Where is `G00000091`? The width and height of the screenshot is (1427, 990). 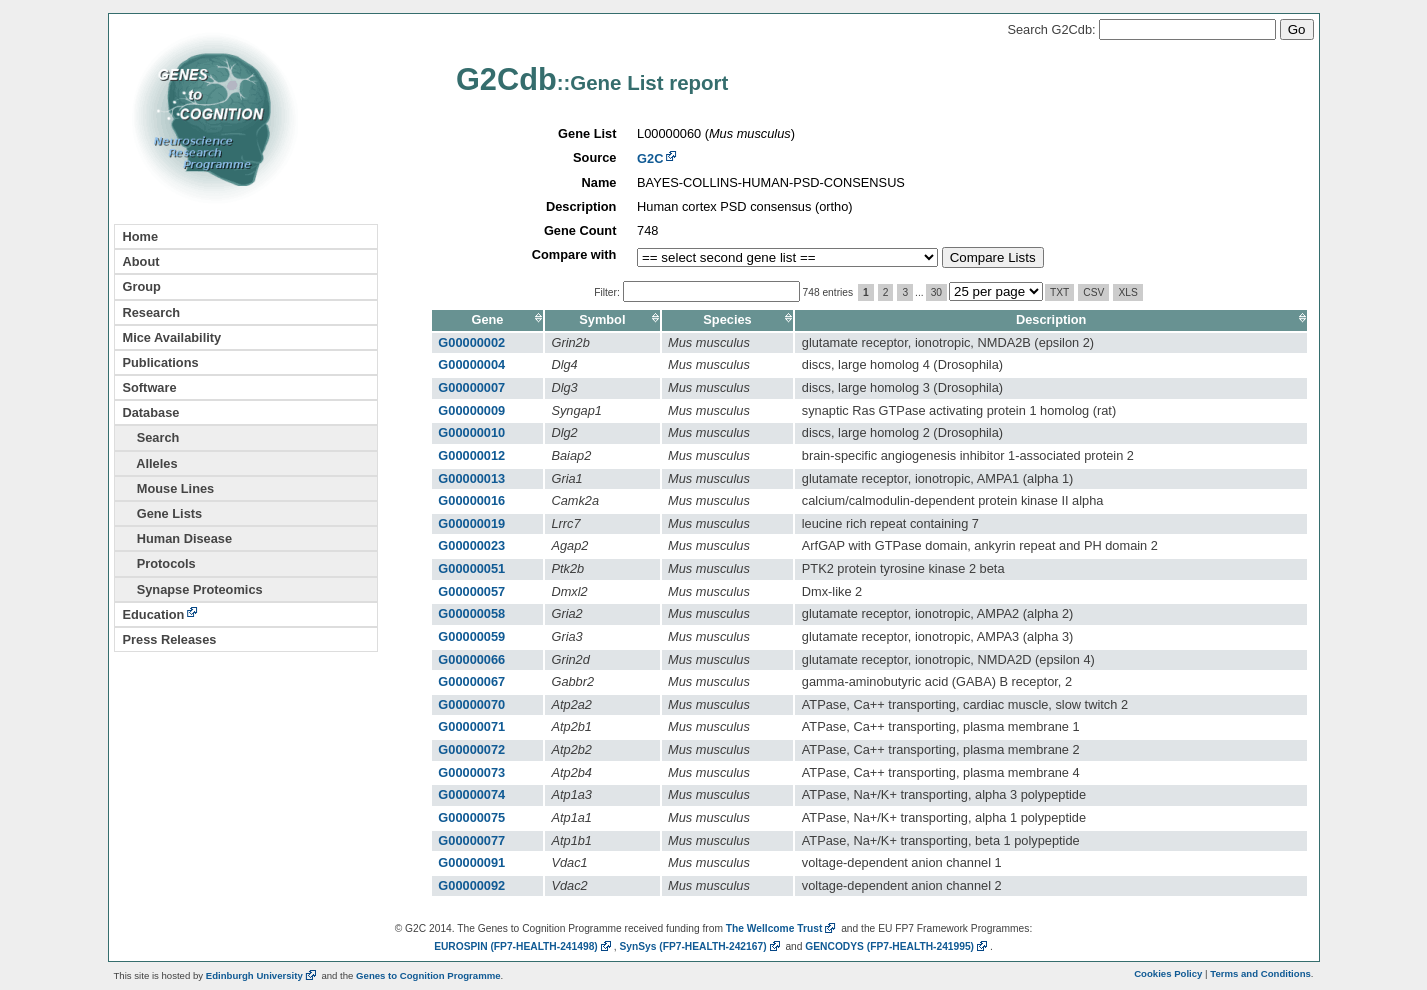
G00000091 is located at coordinates (471, 862).